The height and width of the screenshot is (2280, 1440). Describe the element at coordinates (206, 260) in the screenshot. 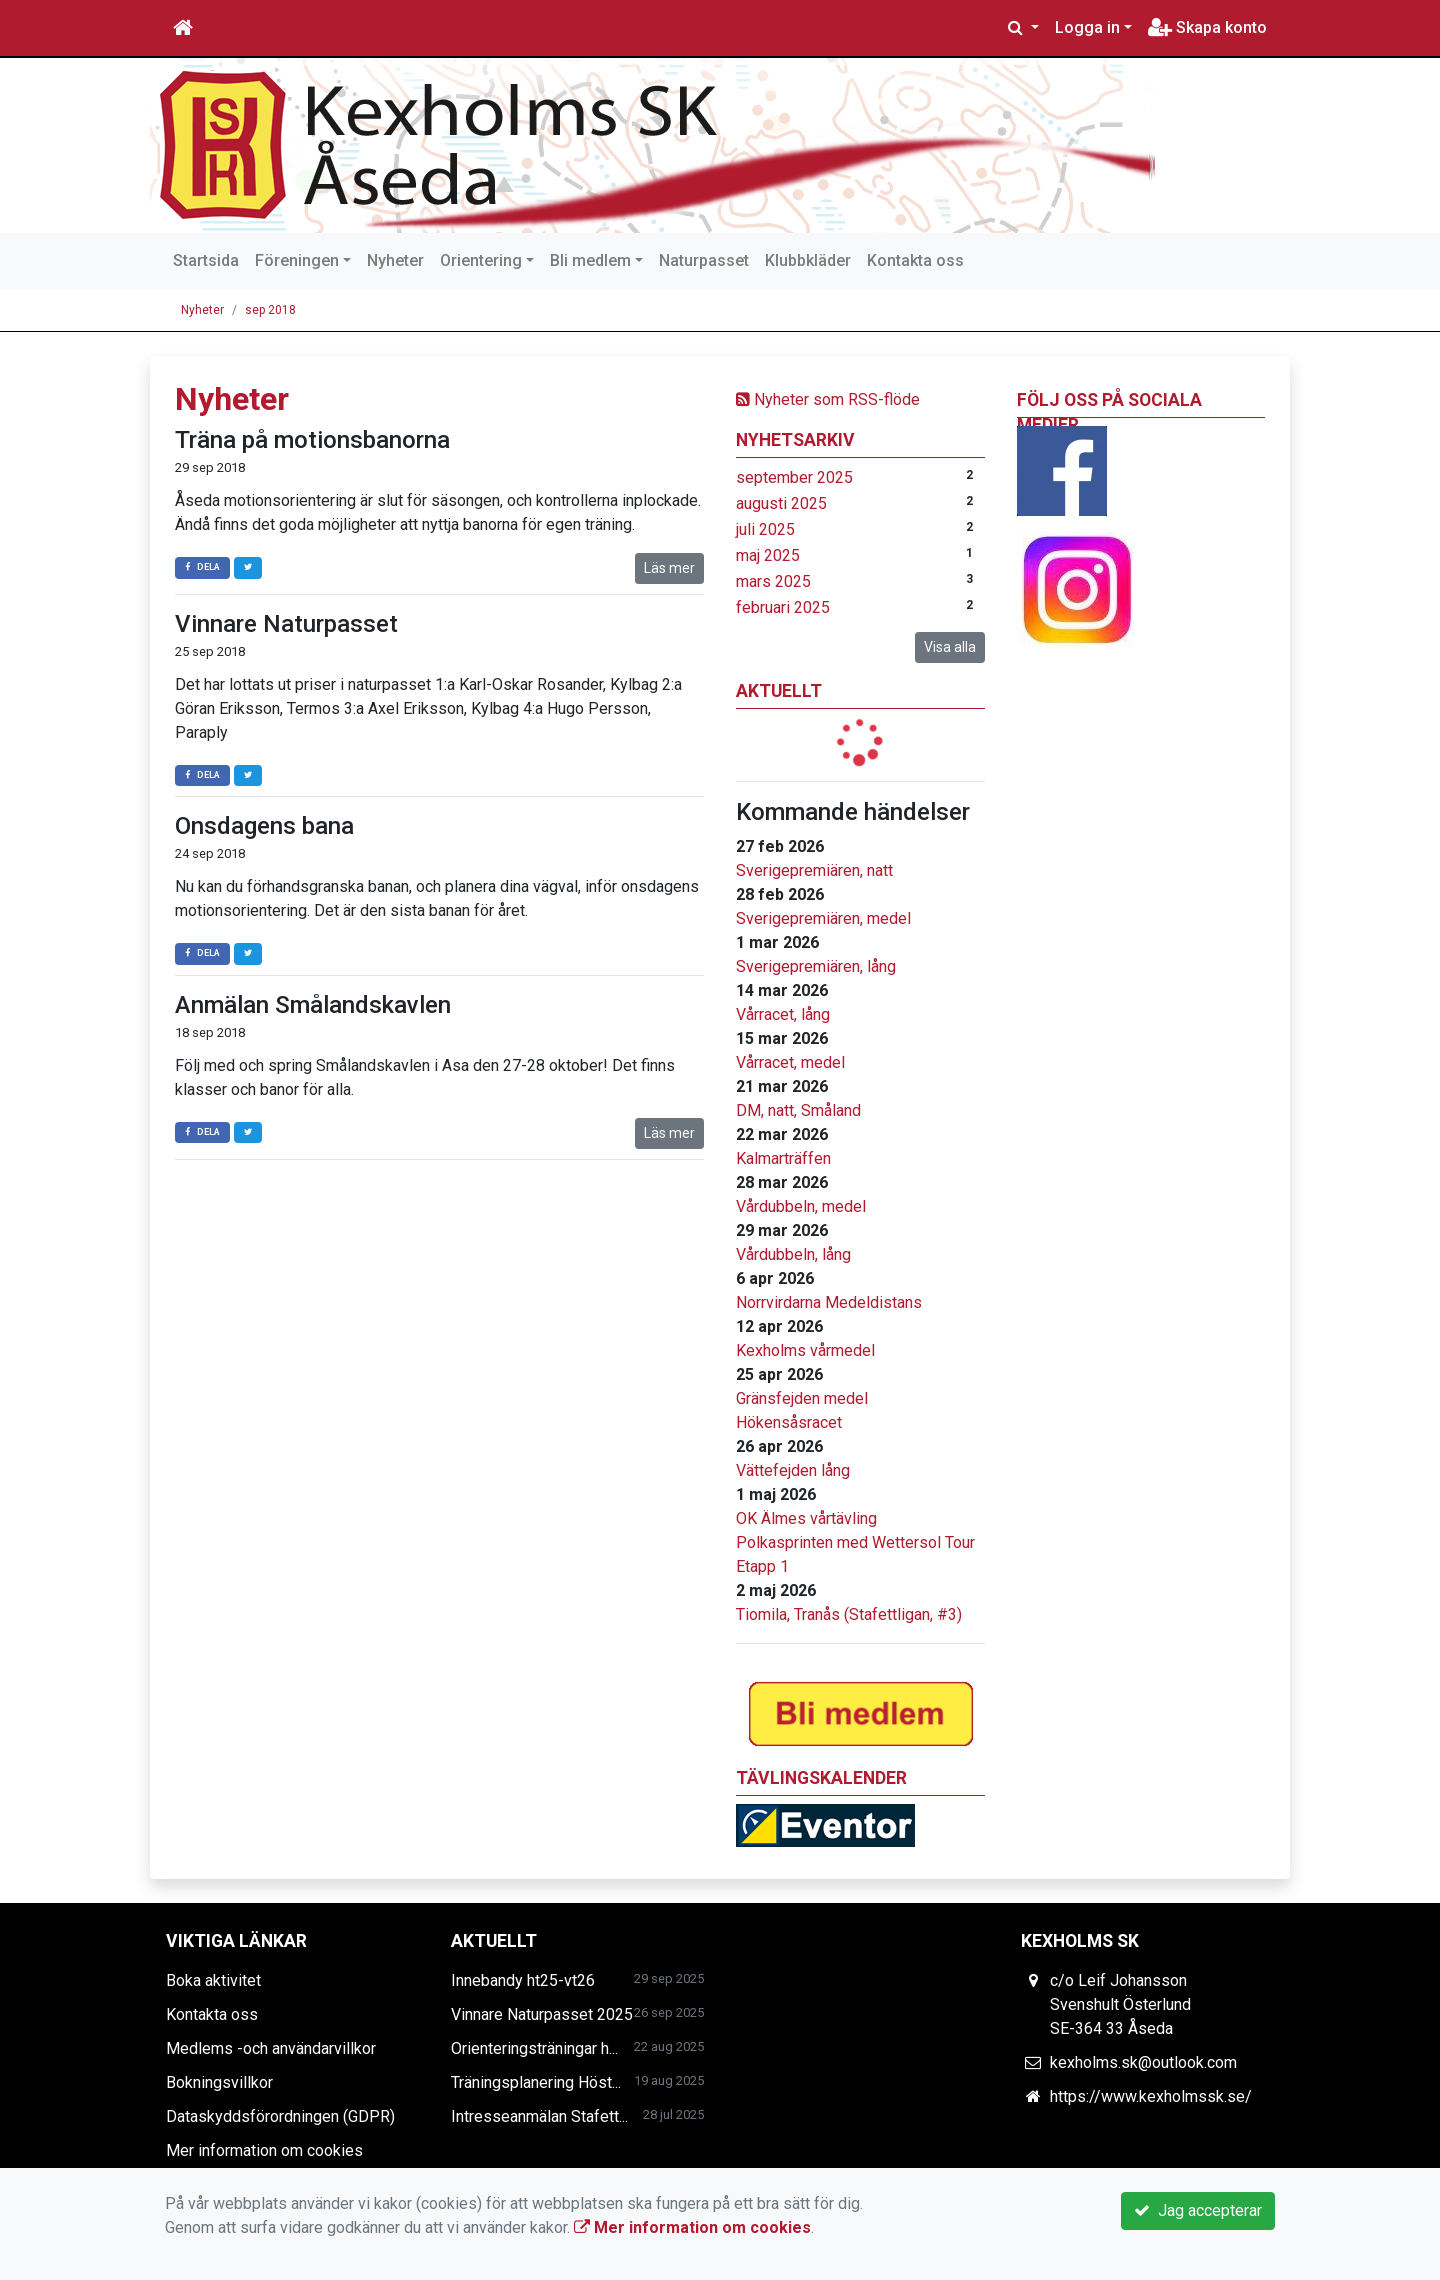

I see `Startsida` at that location.